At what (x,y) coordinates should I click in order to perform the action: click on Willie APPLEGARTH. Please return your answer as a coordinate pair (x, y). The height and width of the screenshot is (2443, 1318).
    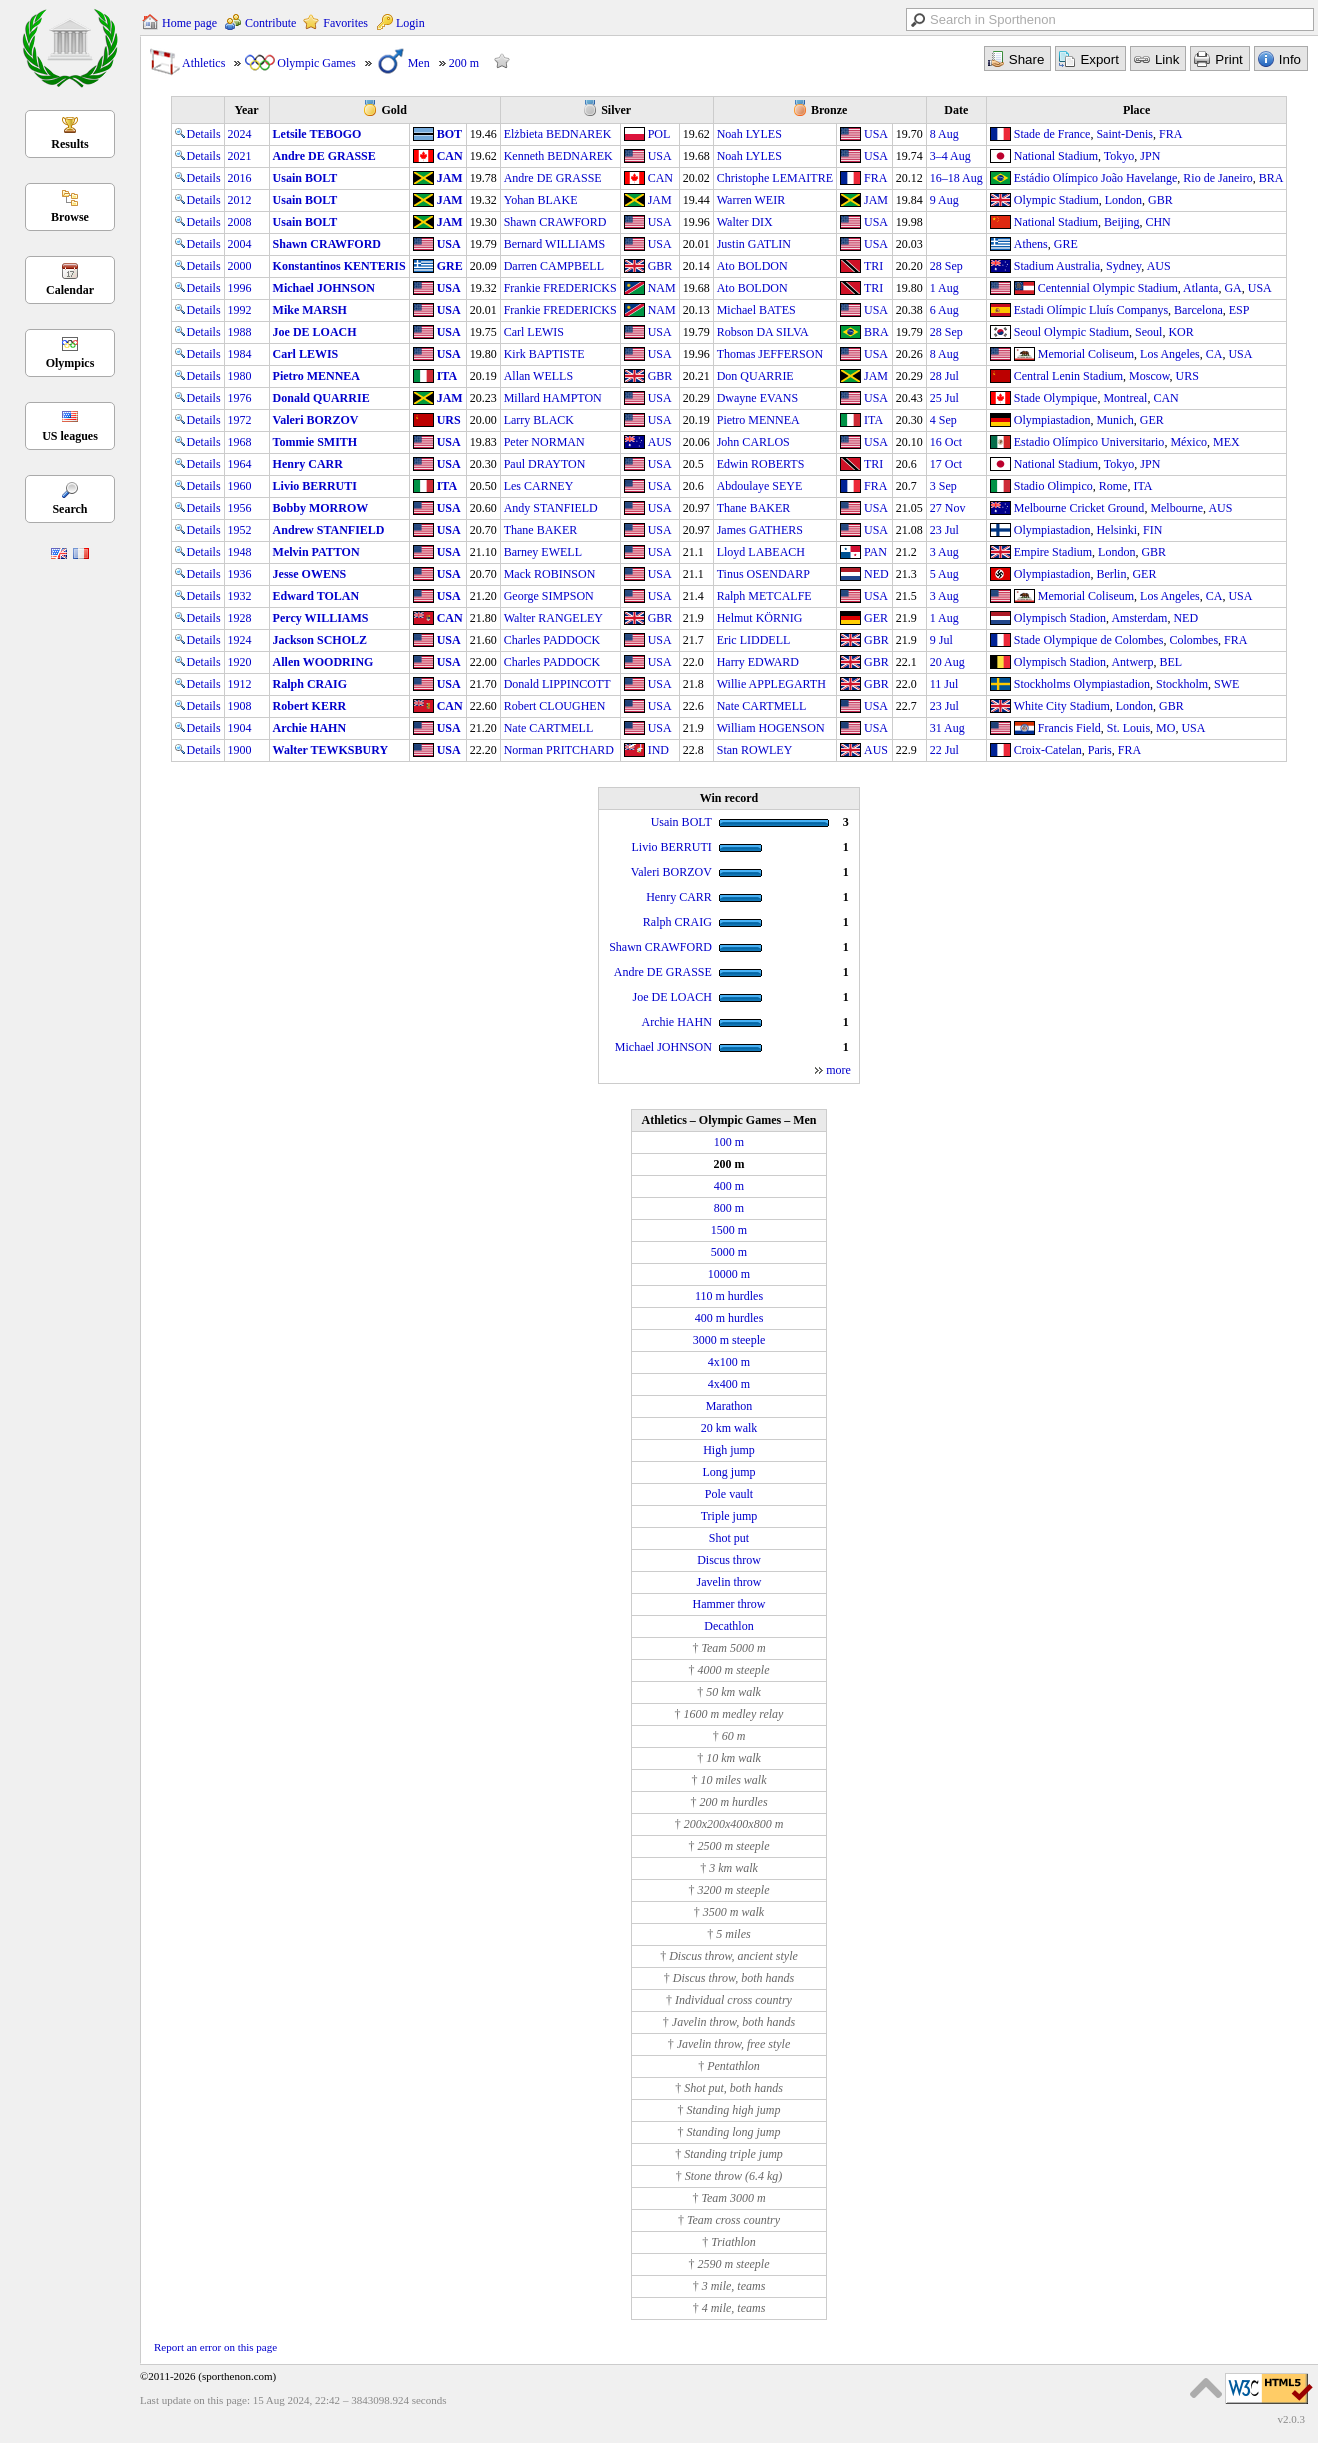
    Looking at the image, I should click on (771, 684).